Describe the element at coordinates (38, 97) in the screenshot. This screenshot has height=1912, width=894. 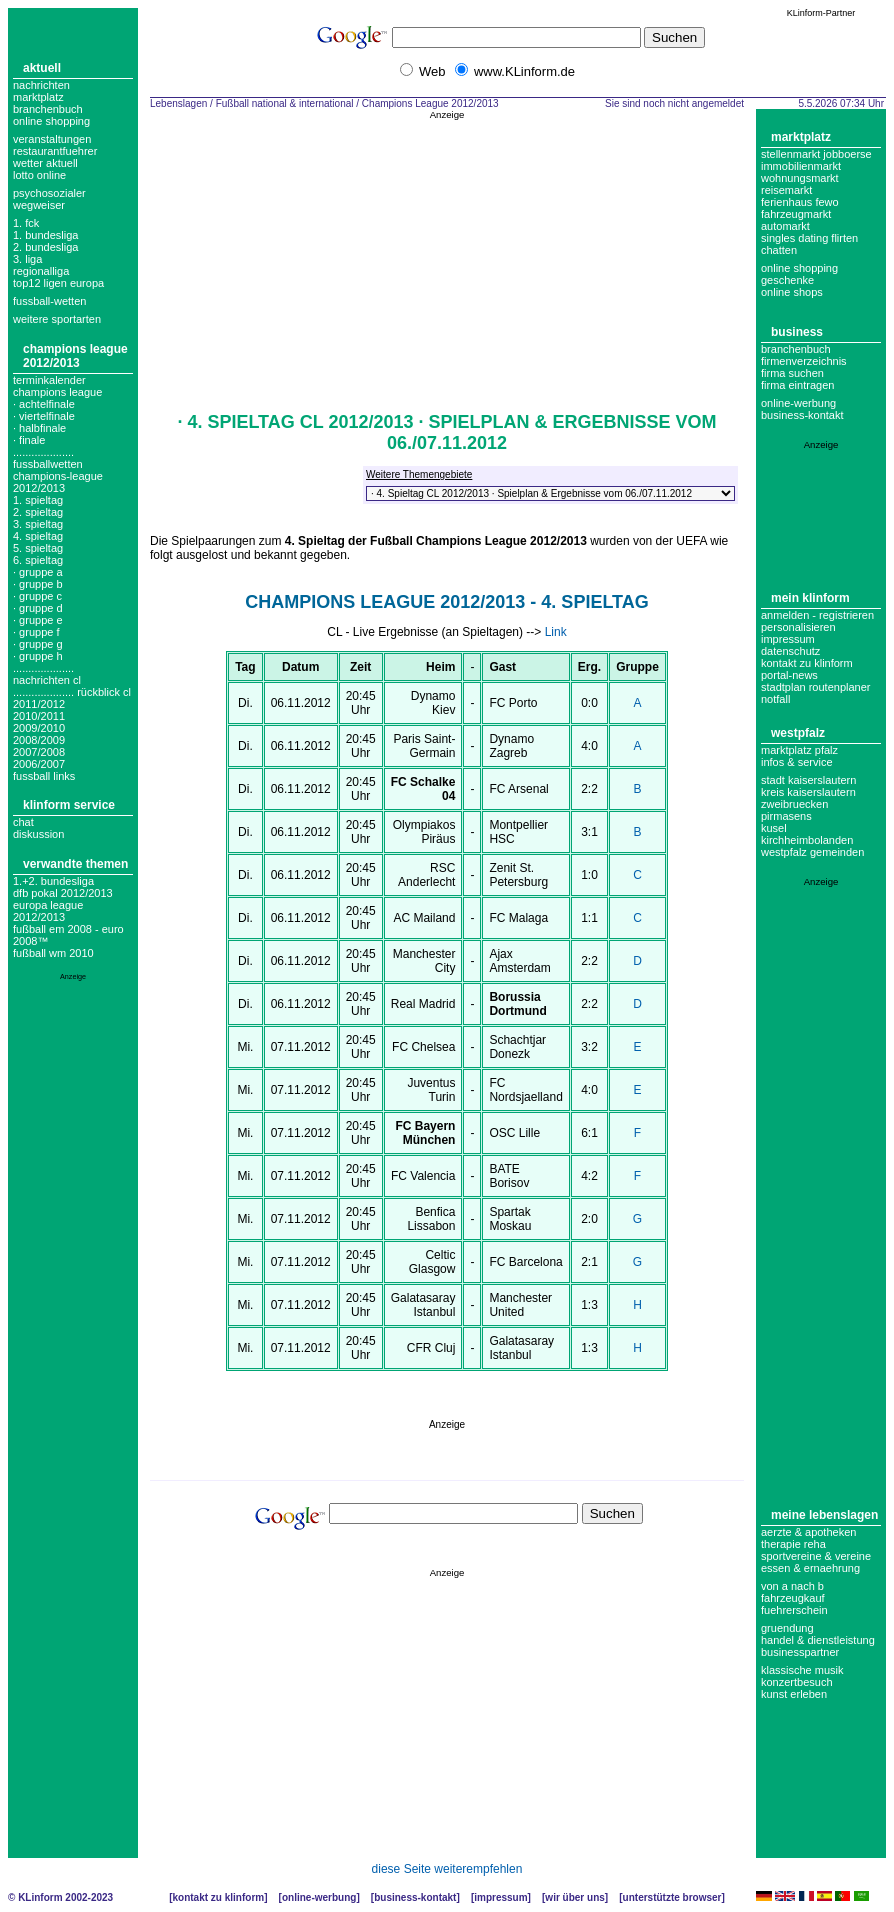
I see `Marktplatz` at that location.